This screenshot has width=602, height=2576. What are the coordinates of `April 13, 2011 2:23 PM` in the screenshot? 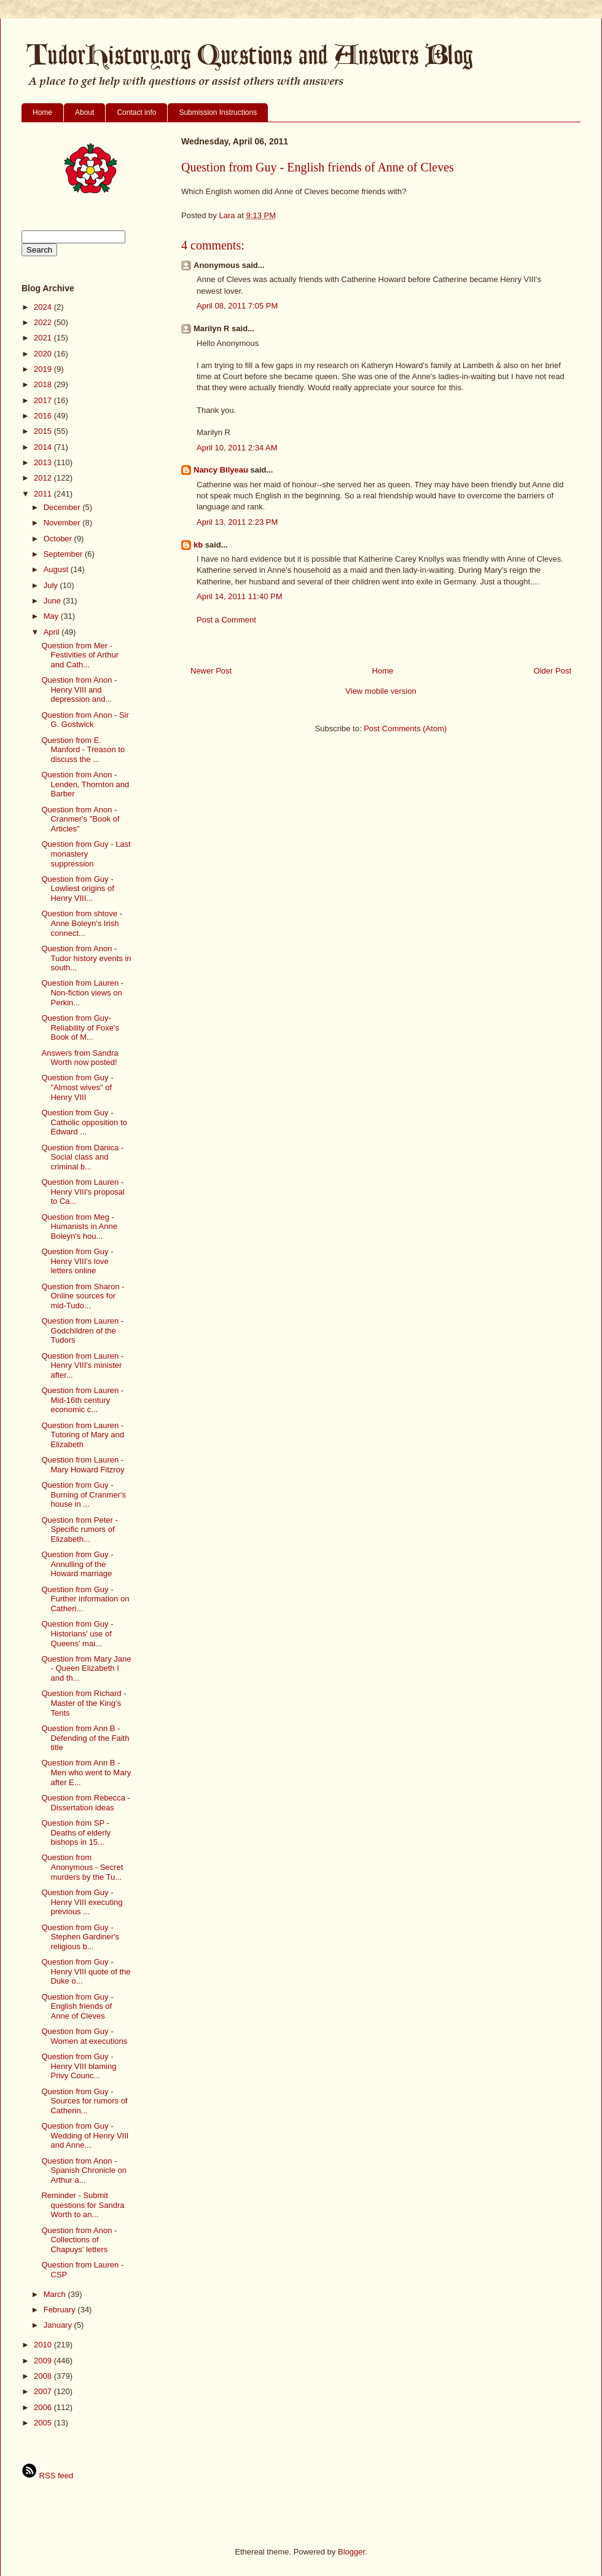 It's located at (237, 522).